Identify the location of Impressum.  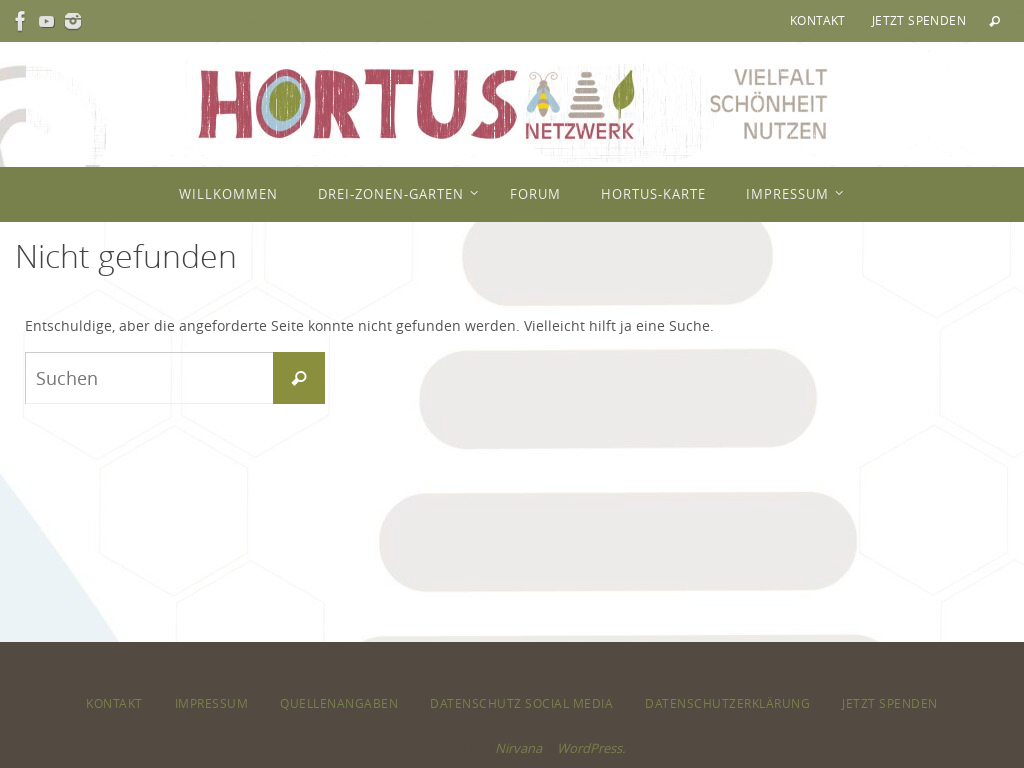
(212, 703).